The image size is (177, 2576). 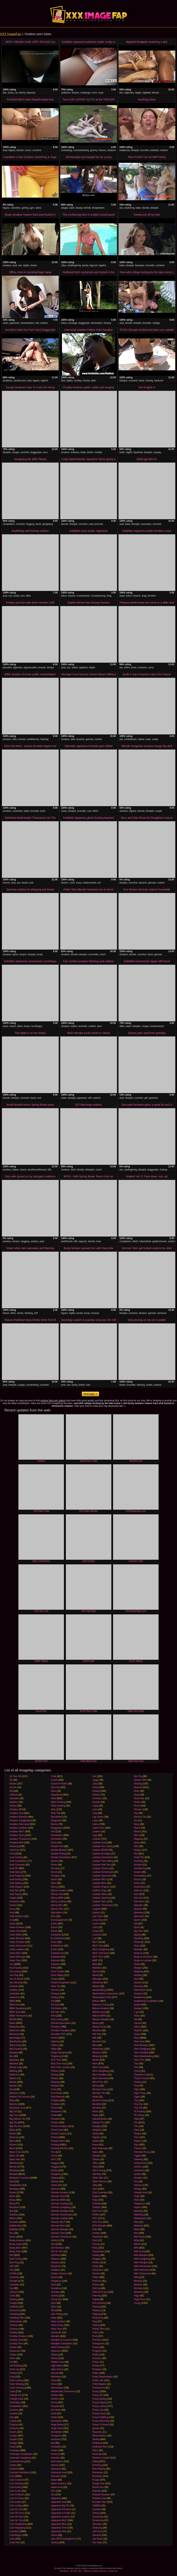 What do you see at coordinates (53, 1791) in the screenshot?
I see `Dare` at bounding box center [53, 1791].